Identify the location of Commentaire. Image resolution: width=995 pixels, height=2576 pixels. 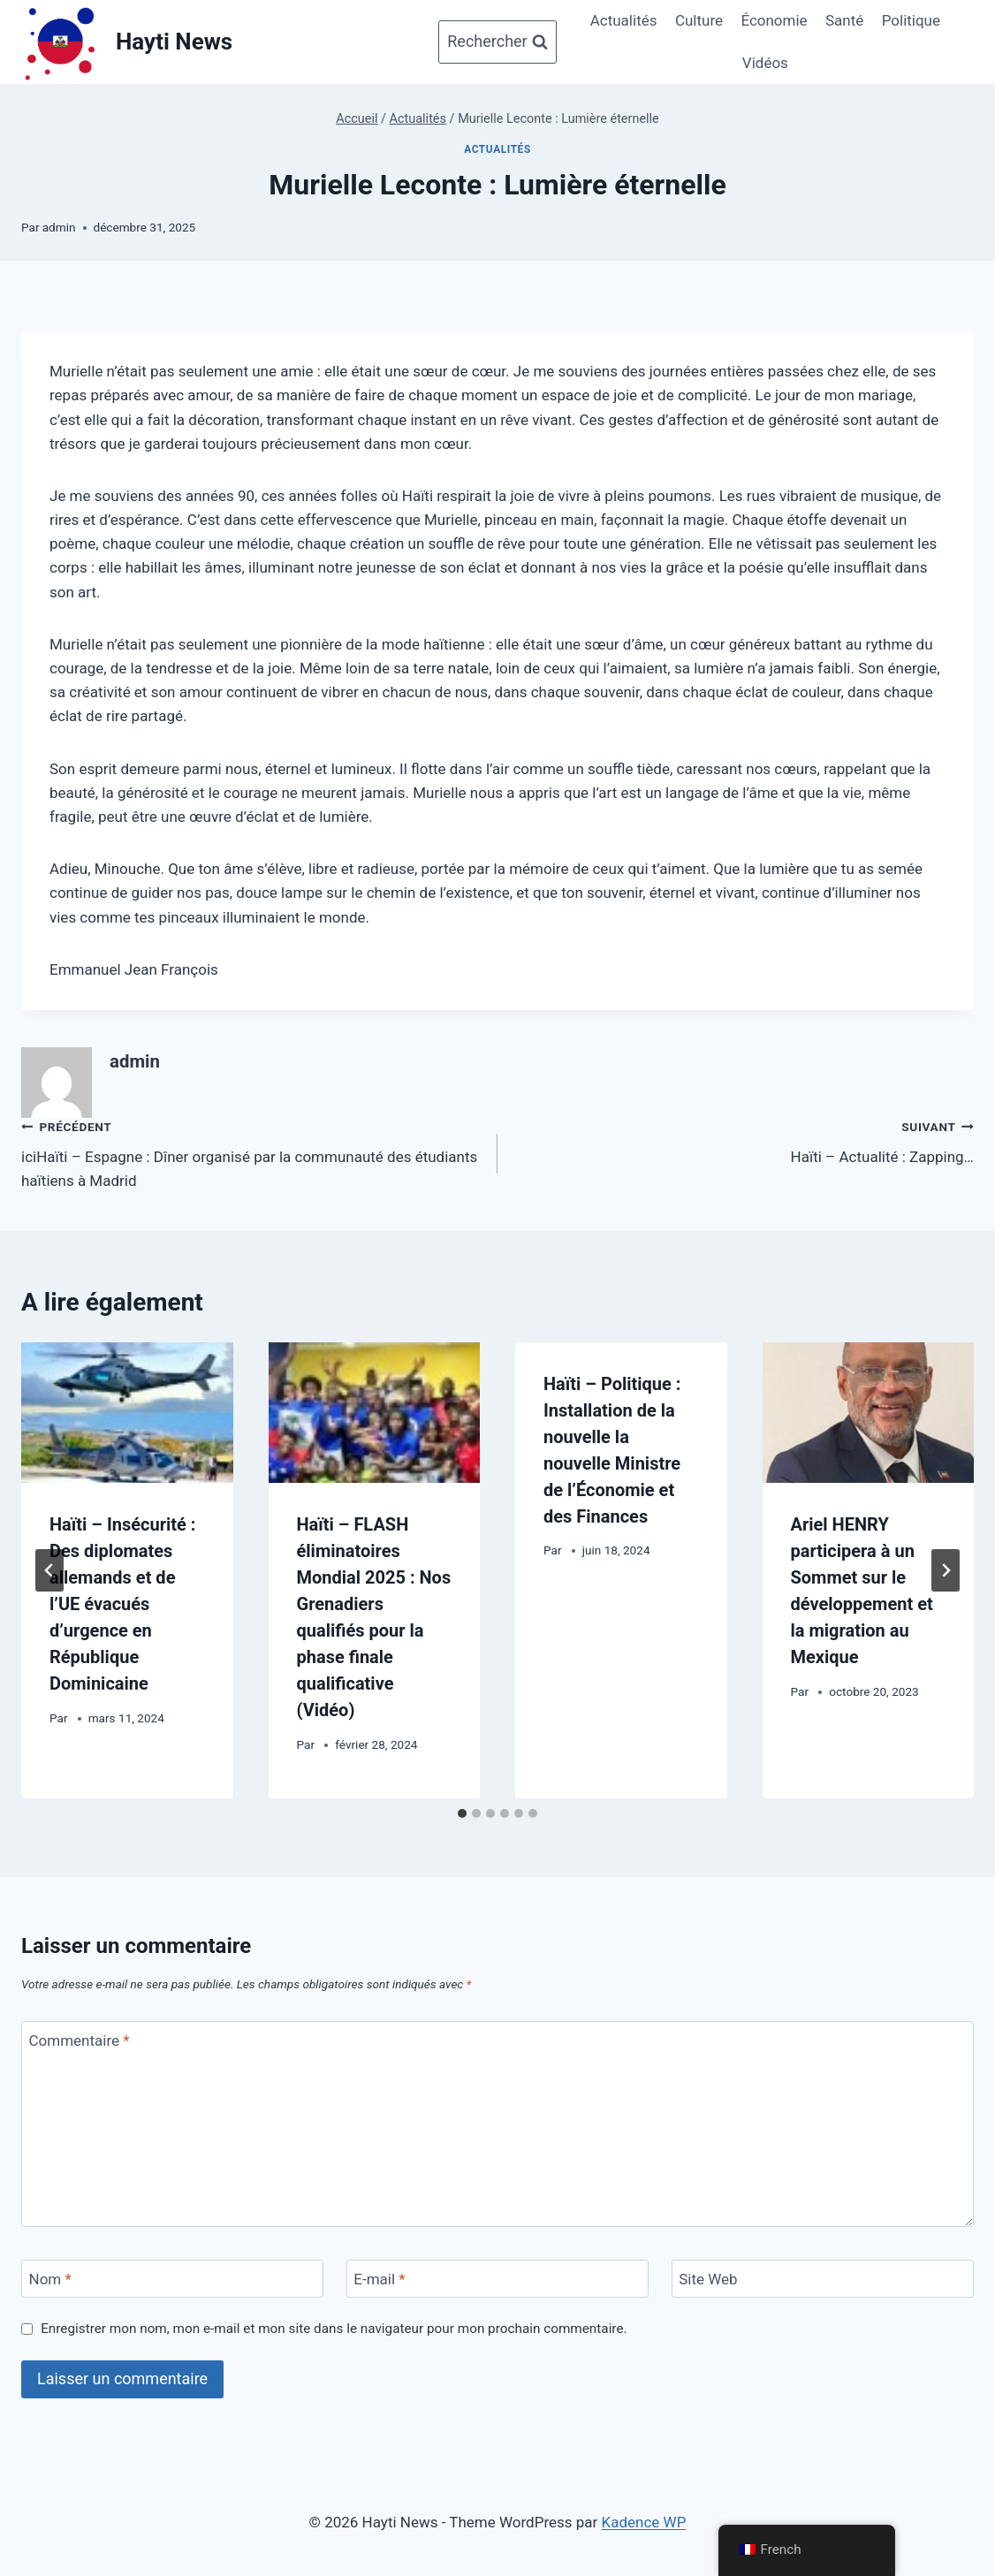
(79, 2040).